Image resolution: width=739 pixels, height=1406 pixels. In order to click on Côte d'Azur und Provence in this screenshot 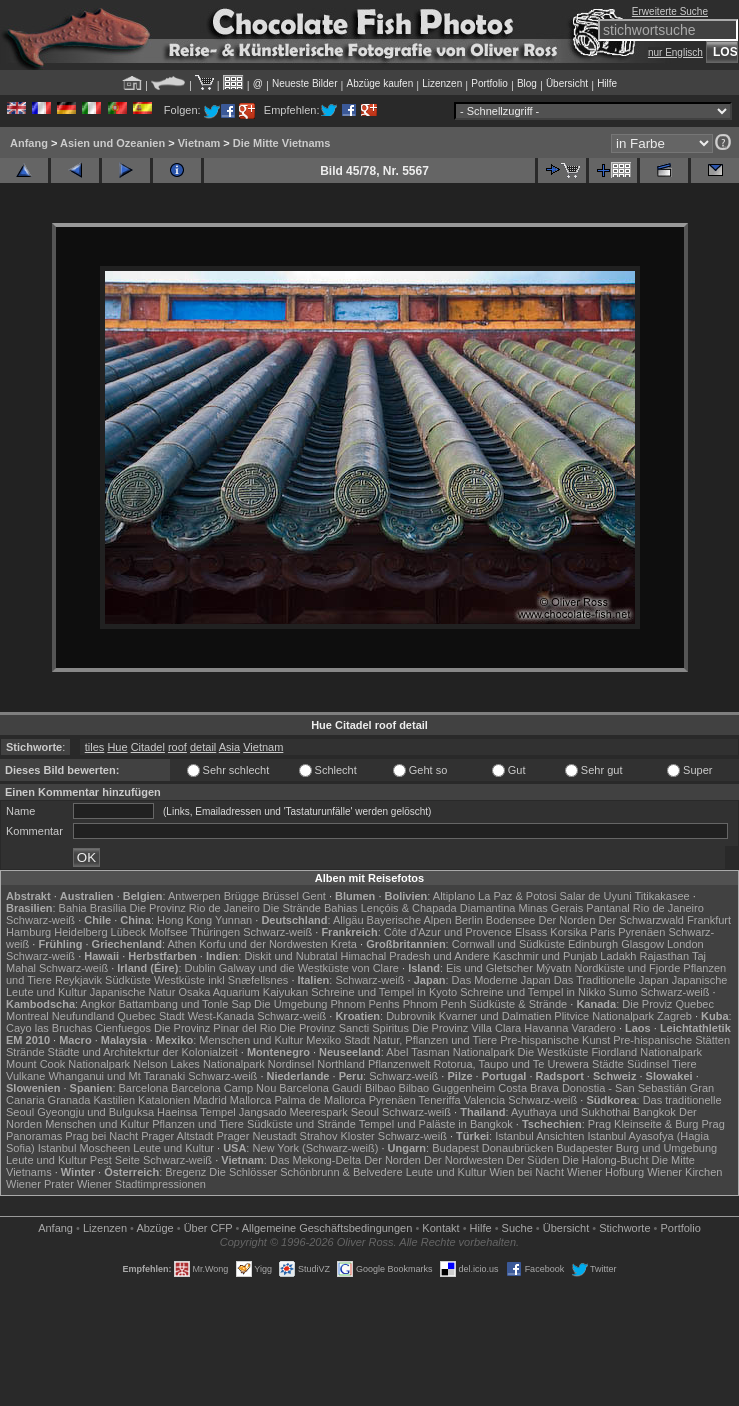, I will do `click(448, 932)`.